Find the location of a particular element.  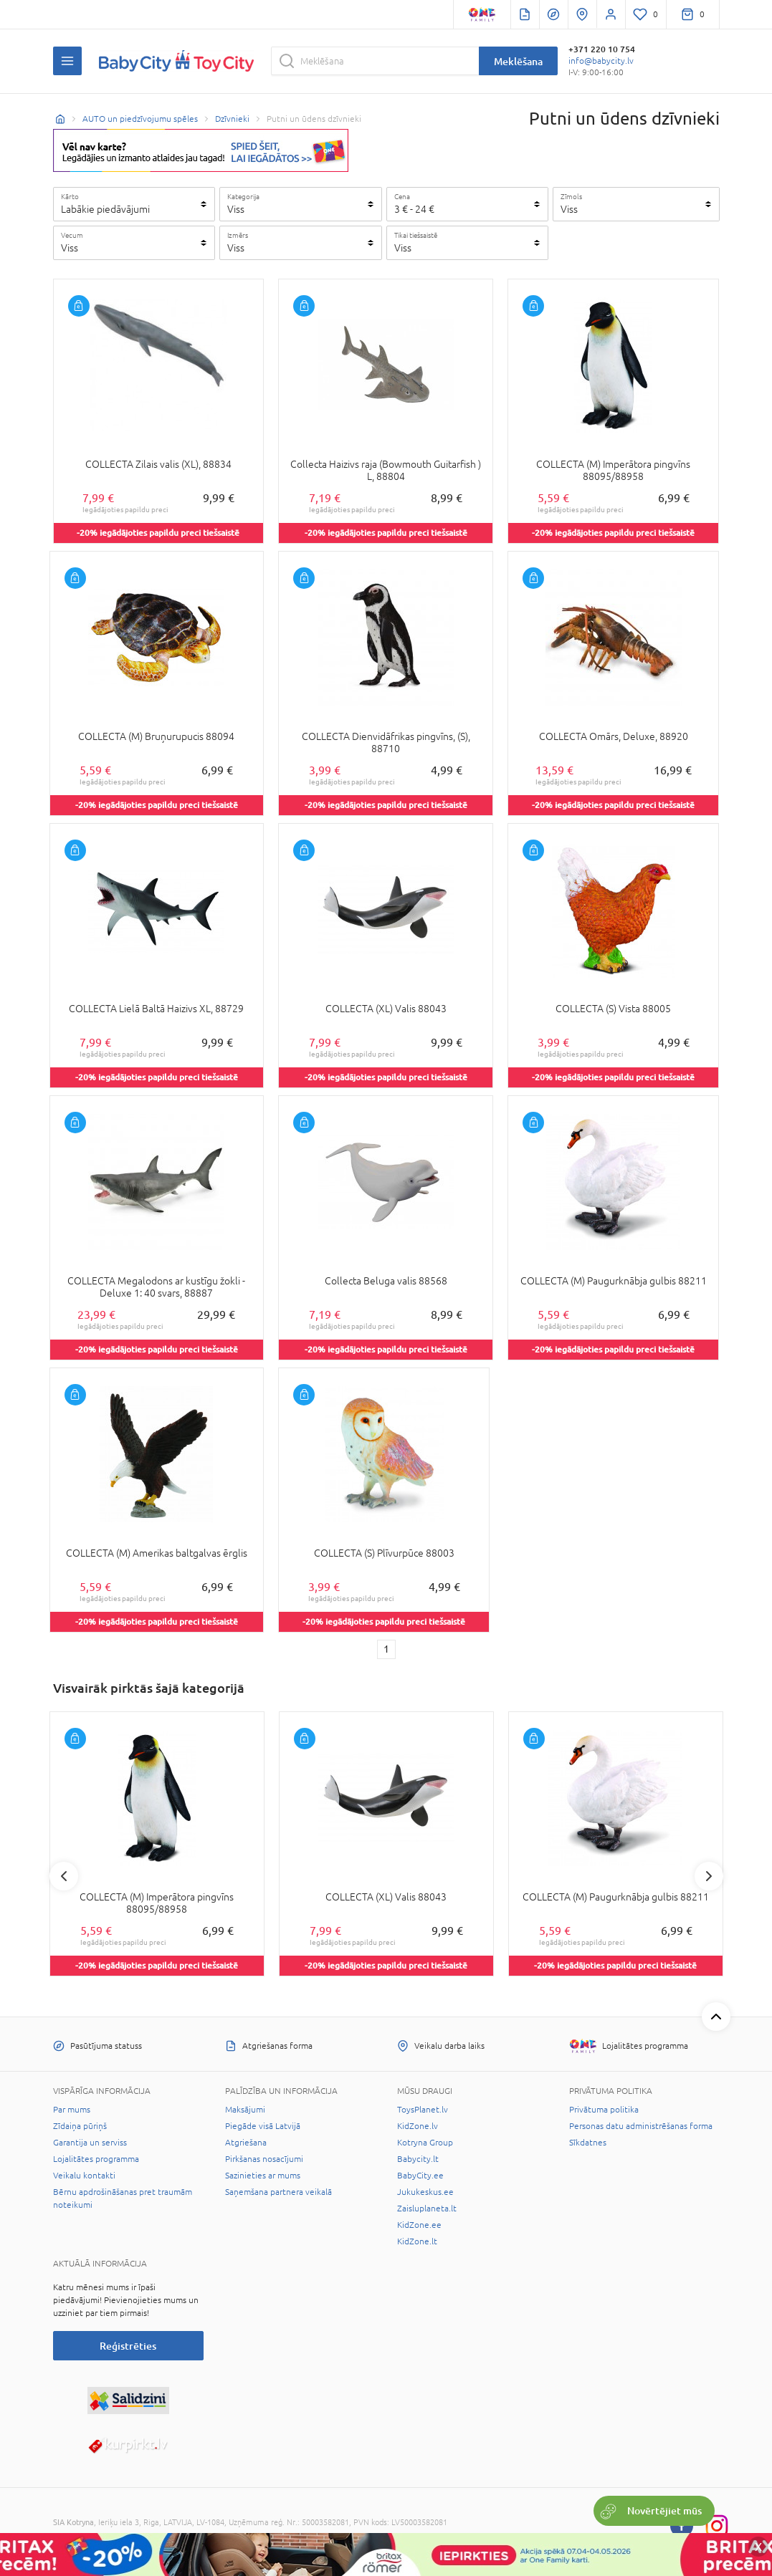

Sīkdatnes is located at coordinates (587, 2143).